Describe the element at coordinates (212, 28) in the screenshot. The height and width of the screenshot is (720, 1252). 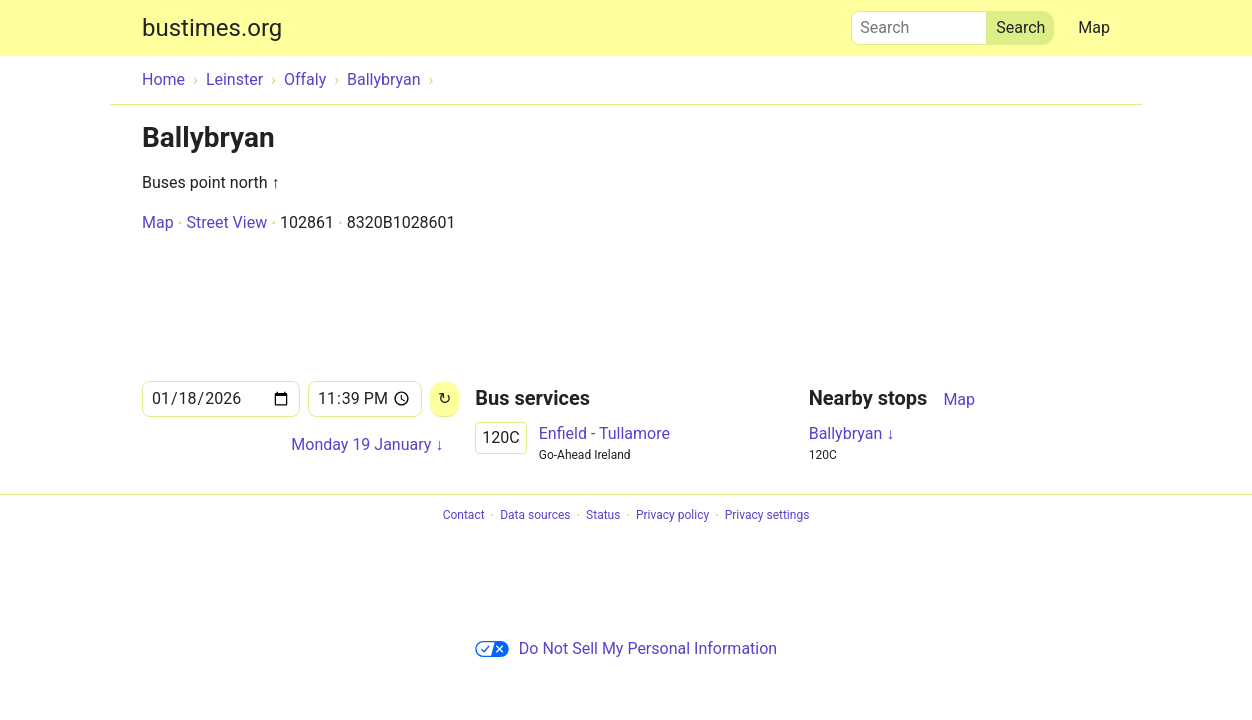
I see `bustimes.org` at that location.